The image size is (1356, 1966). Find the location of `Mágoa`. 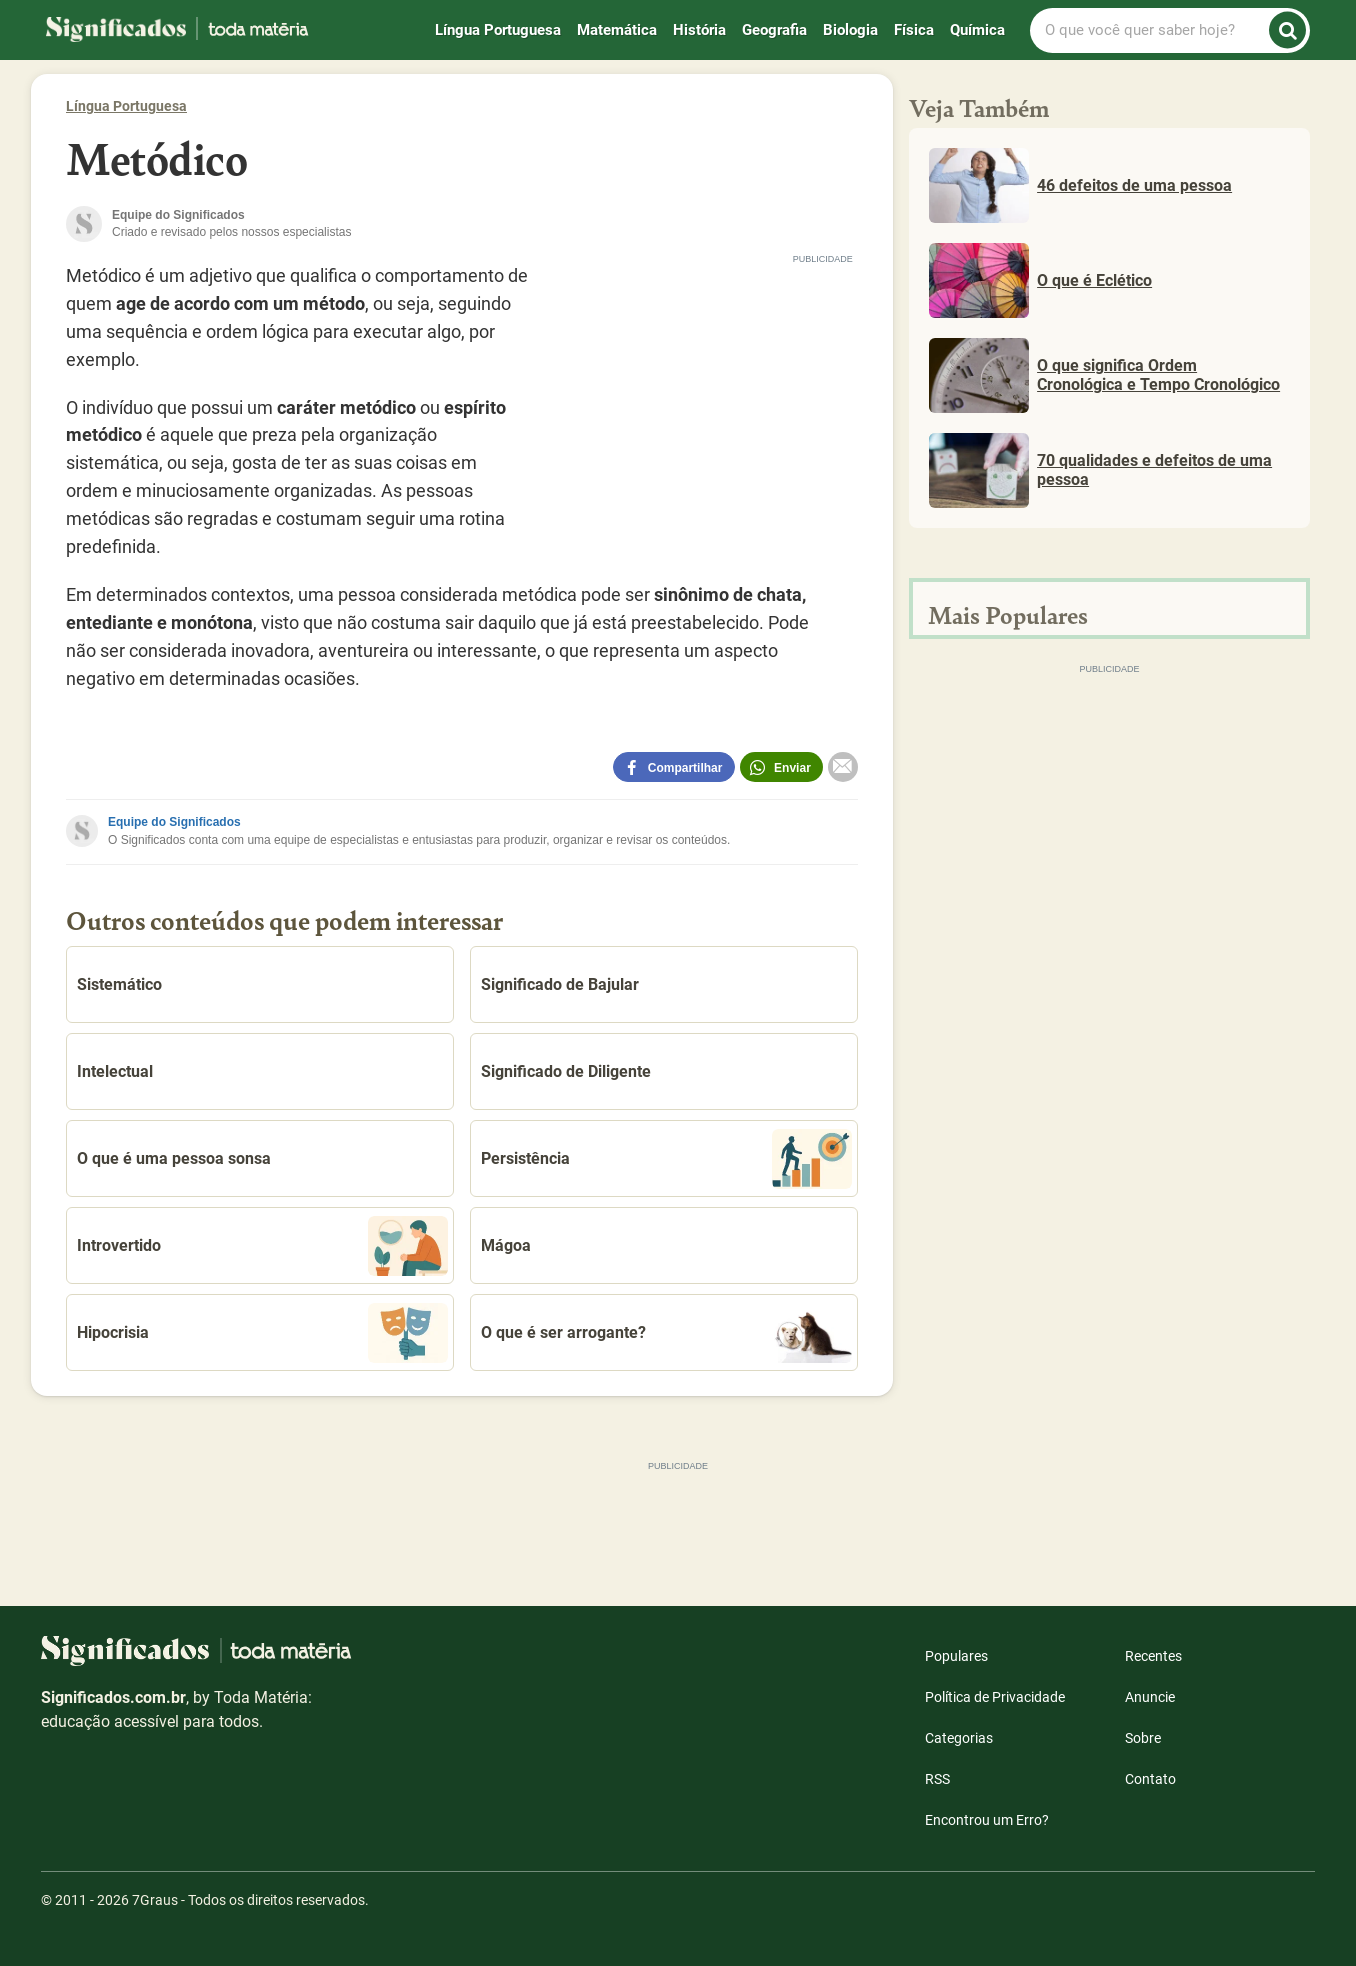

Mágoa is located at coordinates (506, 1245).